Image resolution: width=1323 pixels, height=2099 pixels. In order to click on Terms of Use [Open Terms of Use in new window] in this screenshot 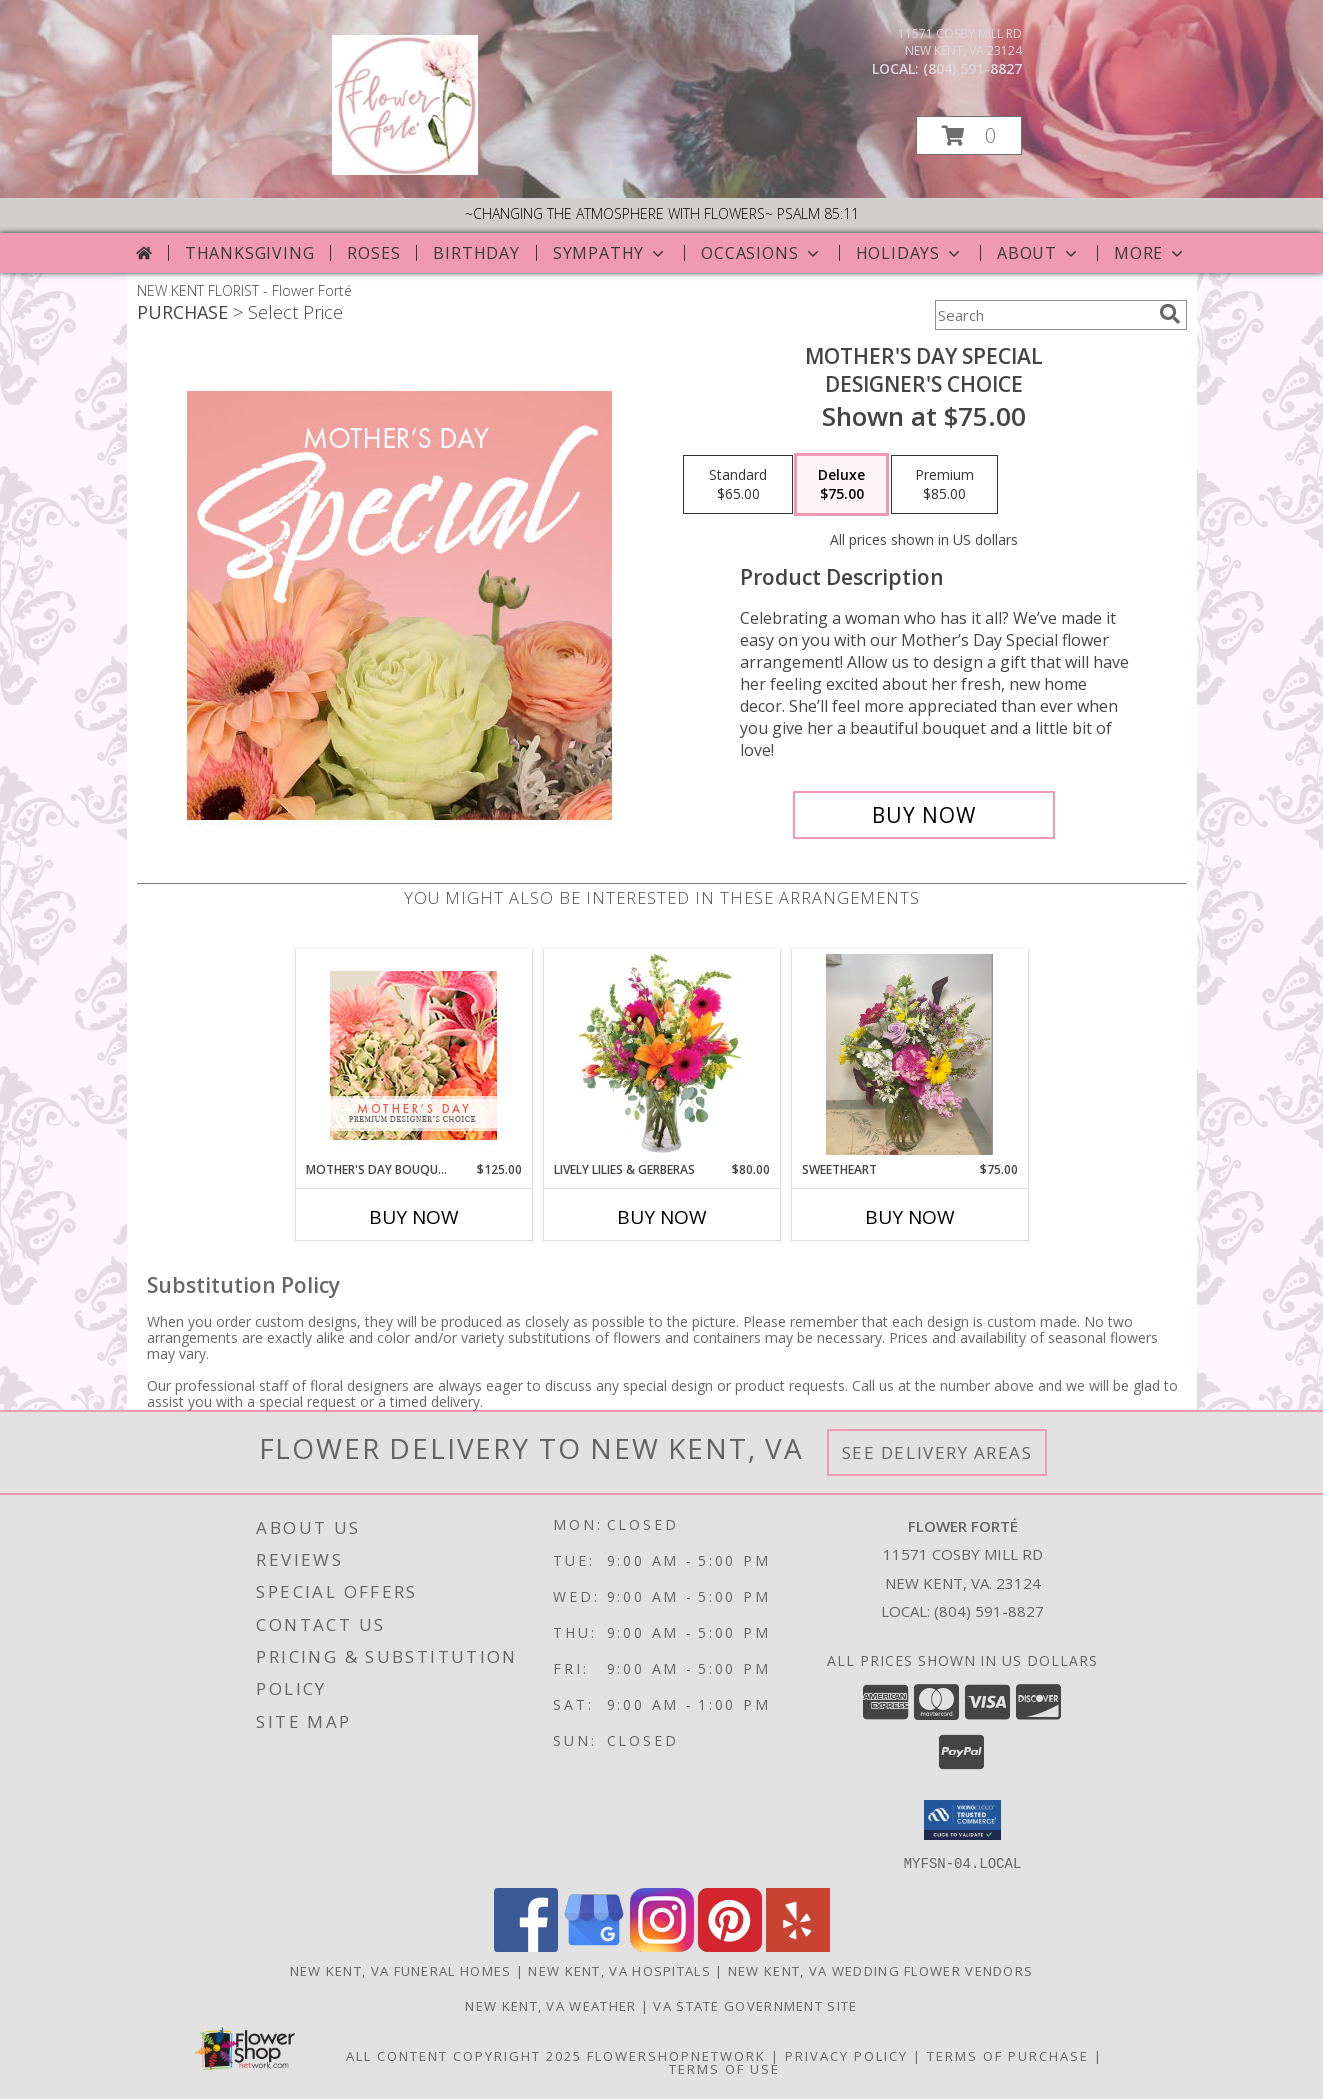, I will do `click(724, 2068)`.